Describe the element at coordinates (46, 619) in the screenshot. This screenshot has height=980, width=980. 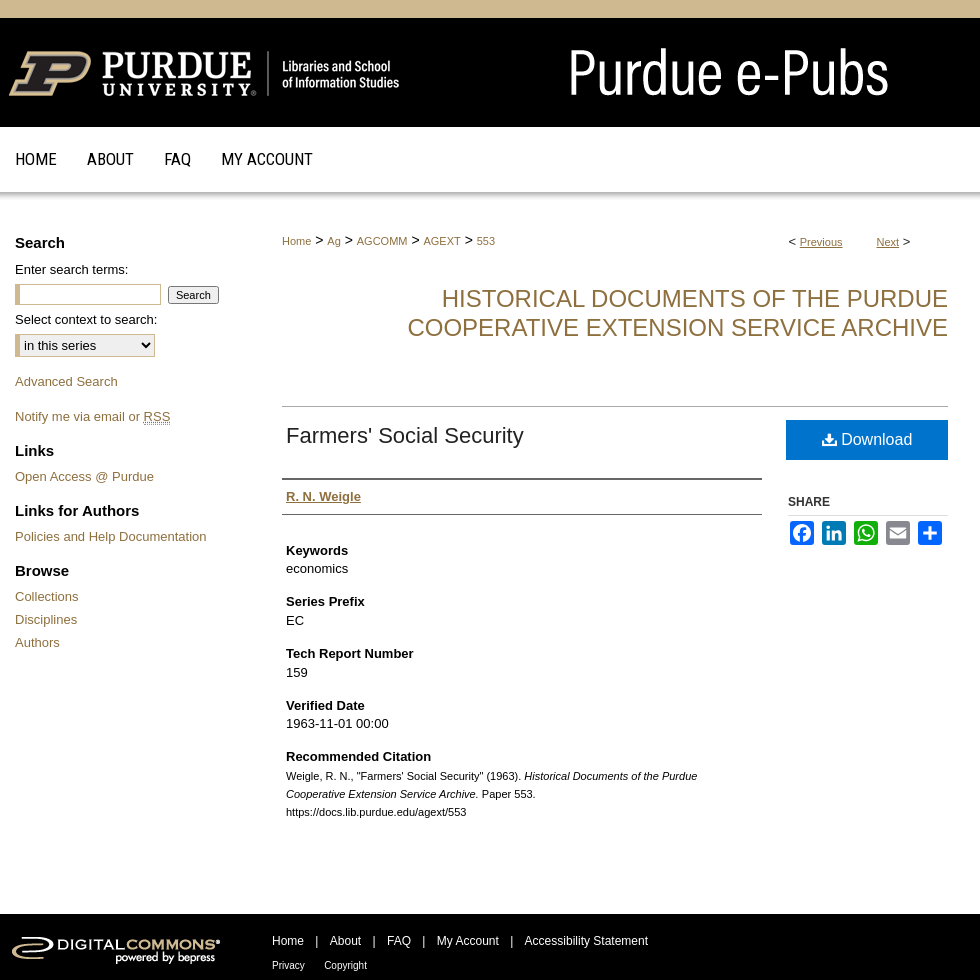
I see `Disciplines` at that location.